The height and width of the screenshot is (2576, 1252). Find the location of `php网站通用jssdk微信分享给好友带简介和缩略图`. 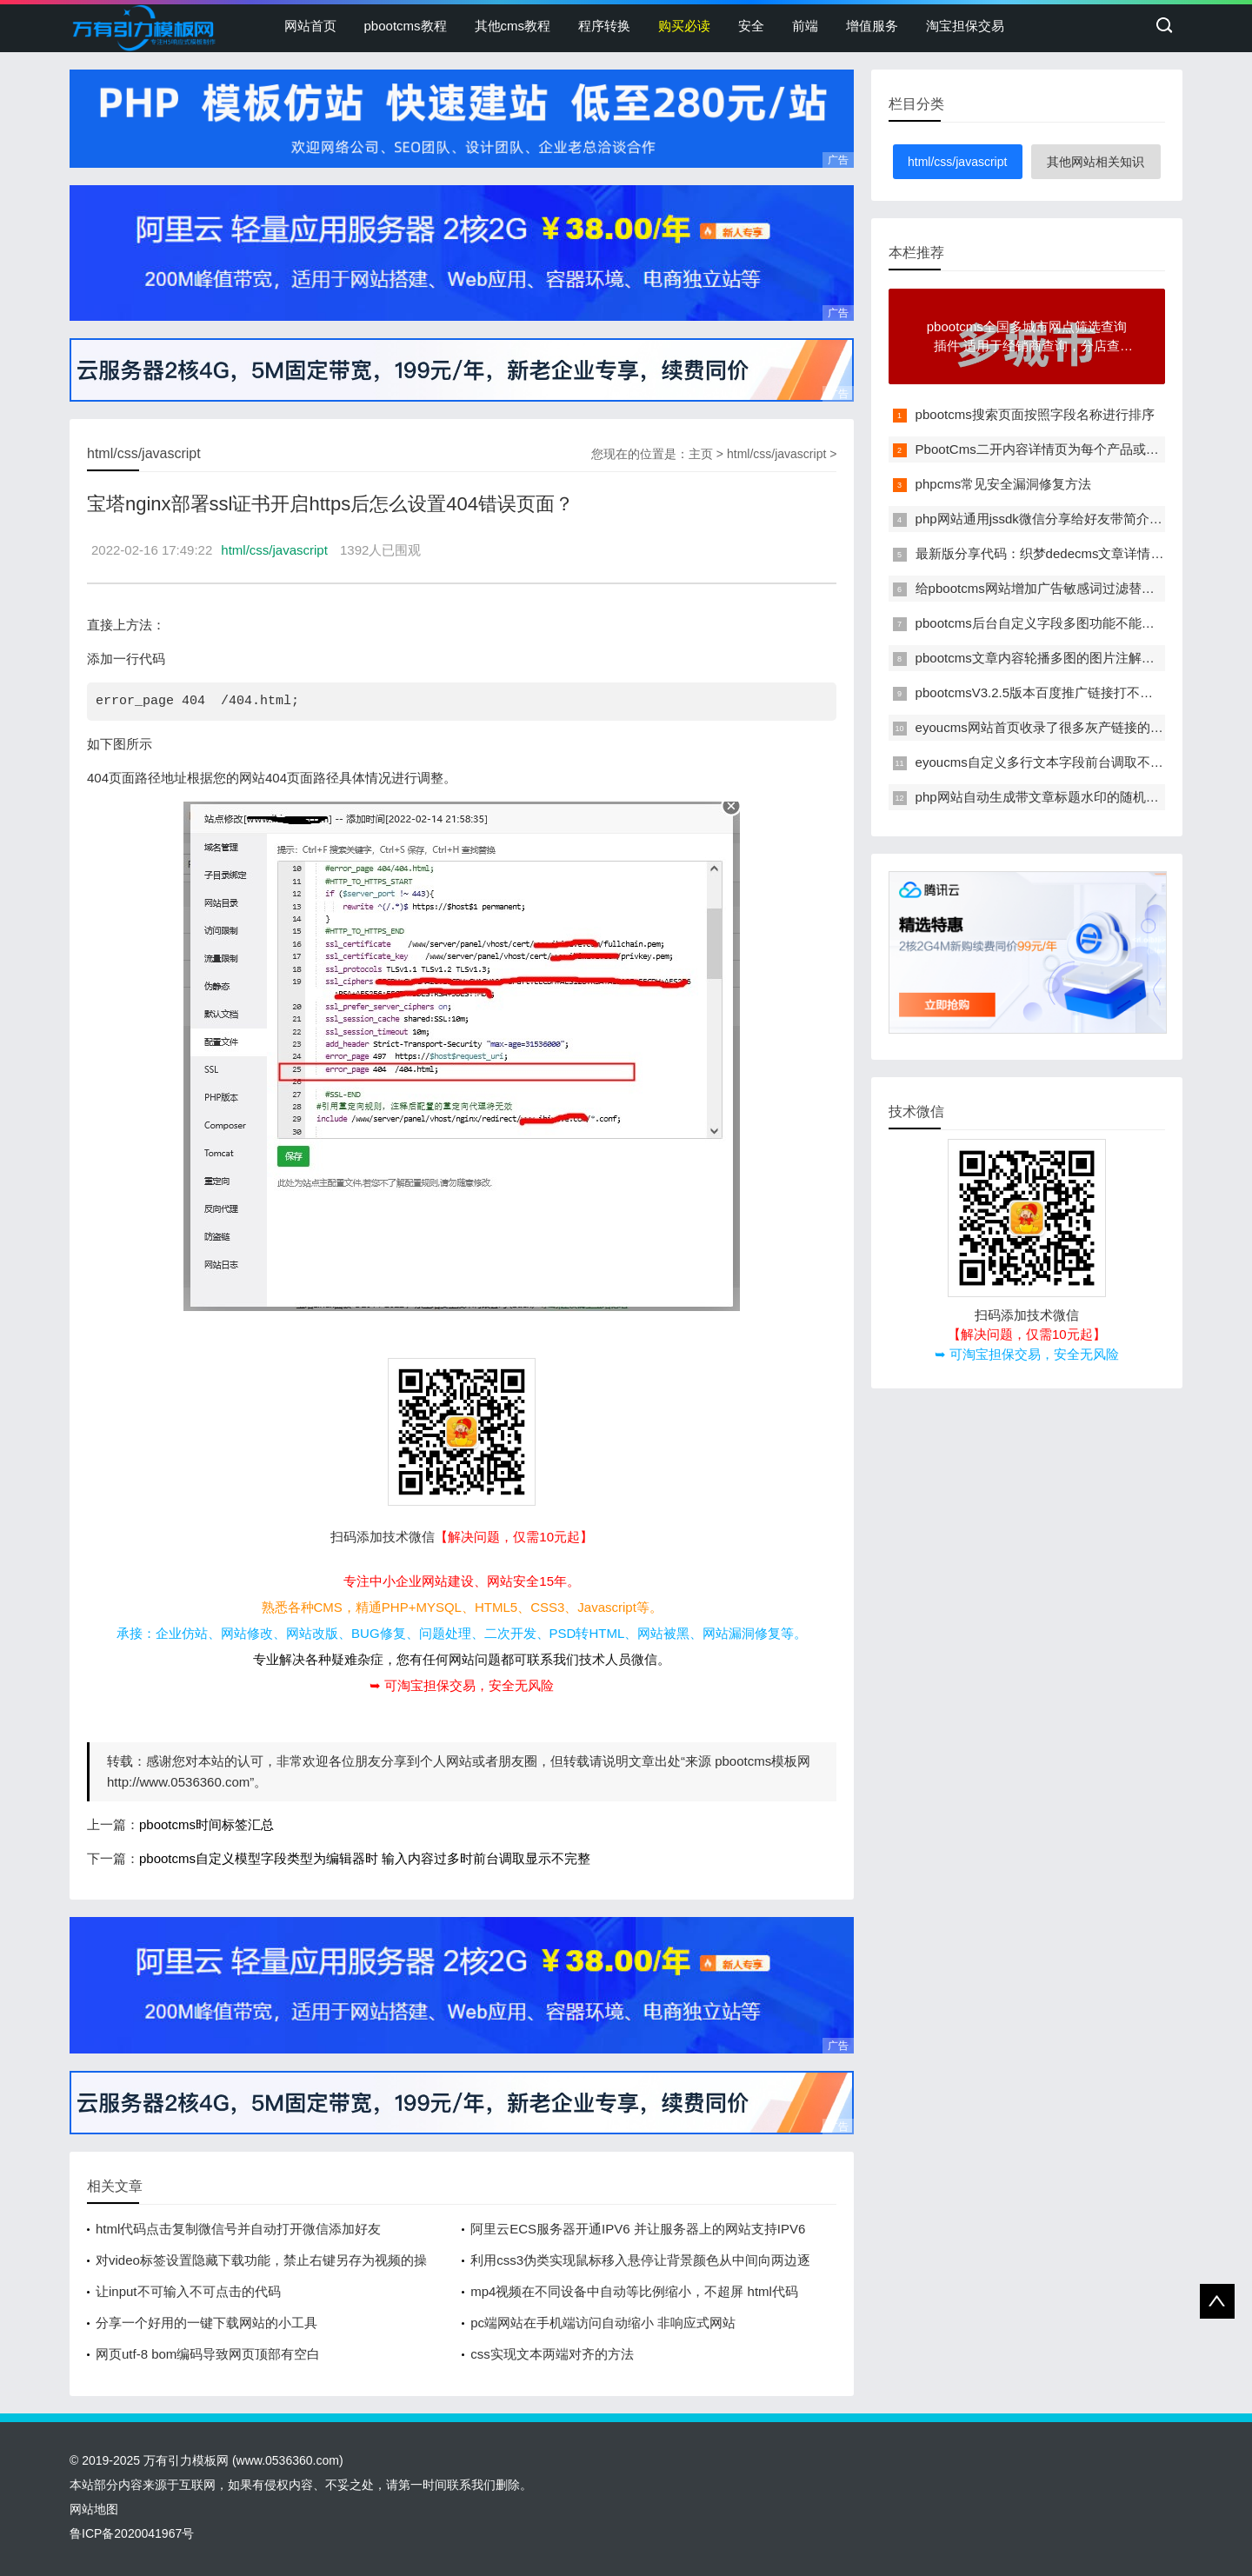

php网站通用jssdk微信分享给好友带简介和缩略图 is located at coordinates (1059, 518).